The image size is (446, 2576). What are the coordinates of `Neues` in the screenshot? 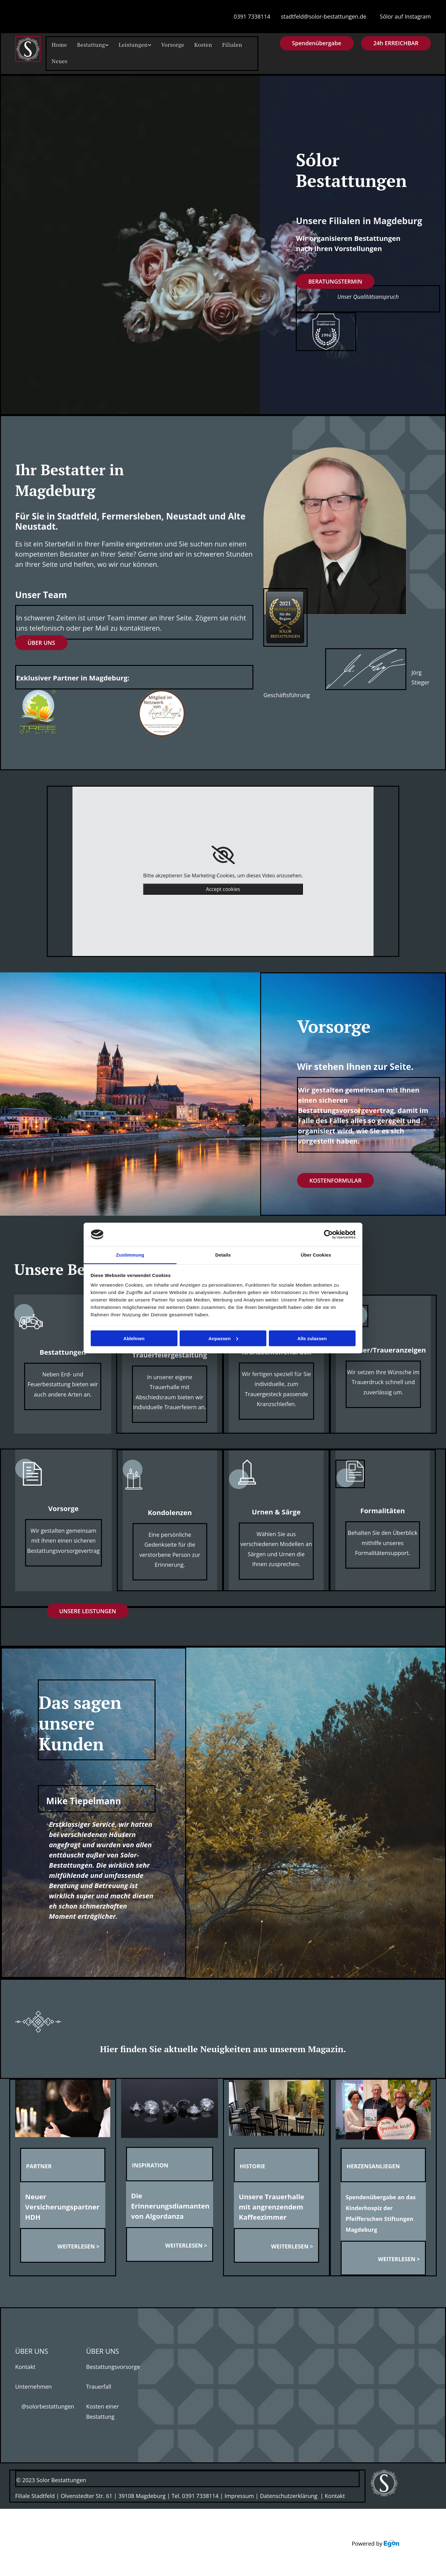 It's located at (58, 60).